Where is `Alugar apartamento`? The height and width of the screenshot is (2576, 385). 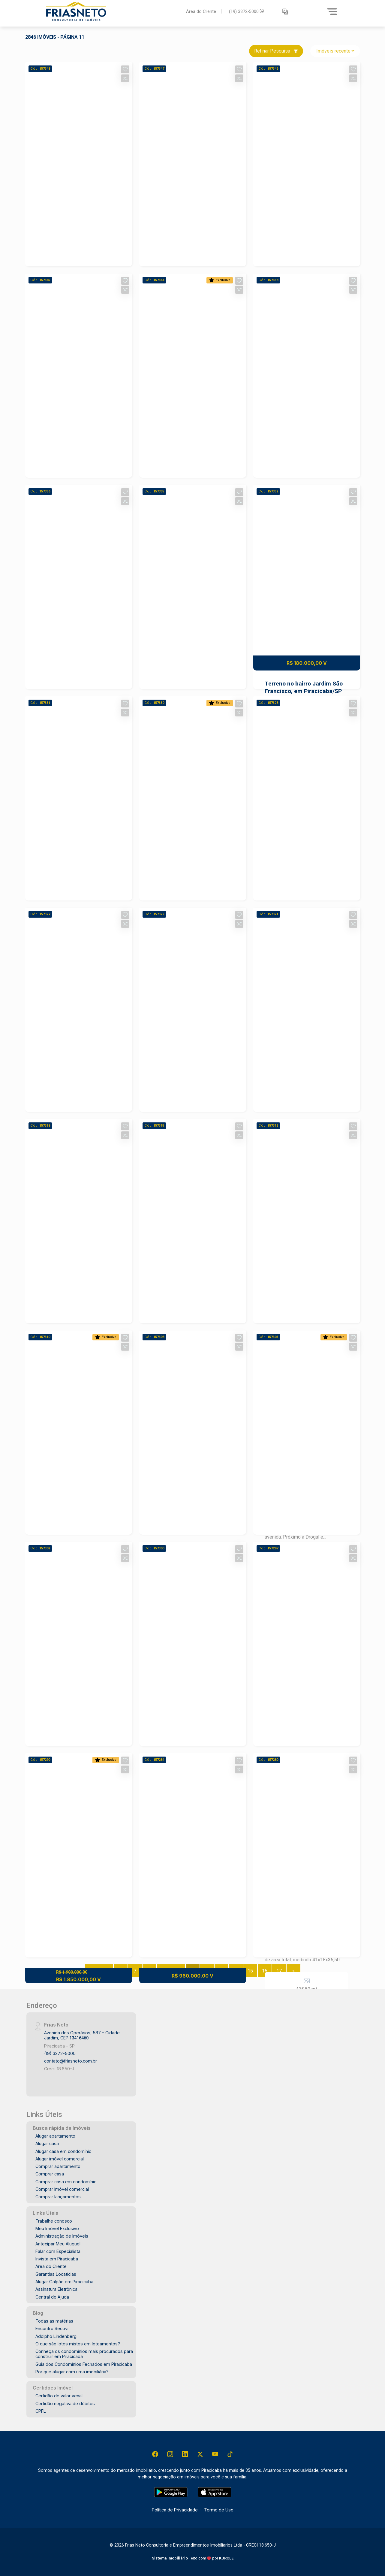 Alugar apartamento is located at coordinates (55, 2136).